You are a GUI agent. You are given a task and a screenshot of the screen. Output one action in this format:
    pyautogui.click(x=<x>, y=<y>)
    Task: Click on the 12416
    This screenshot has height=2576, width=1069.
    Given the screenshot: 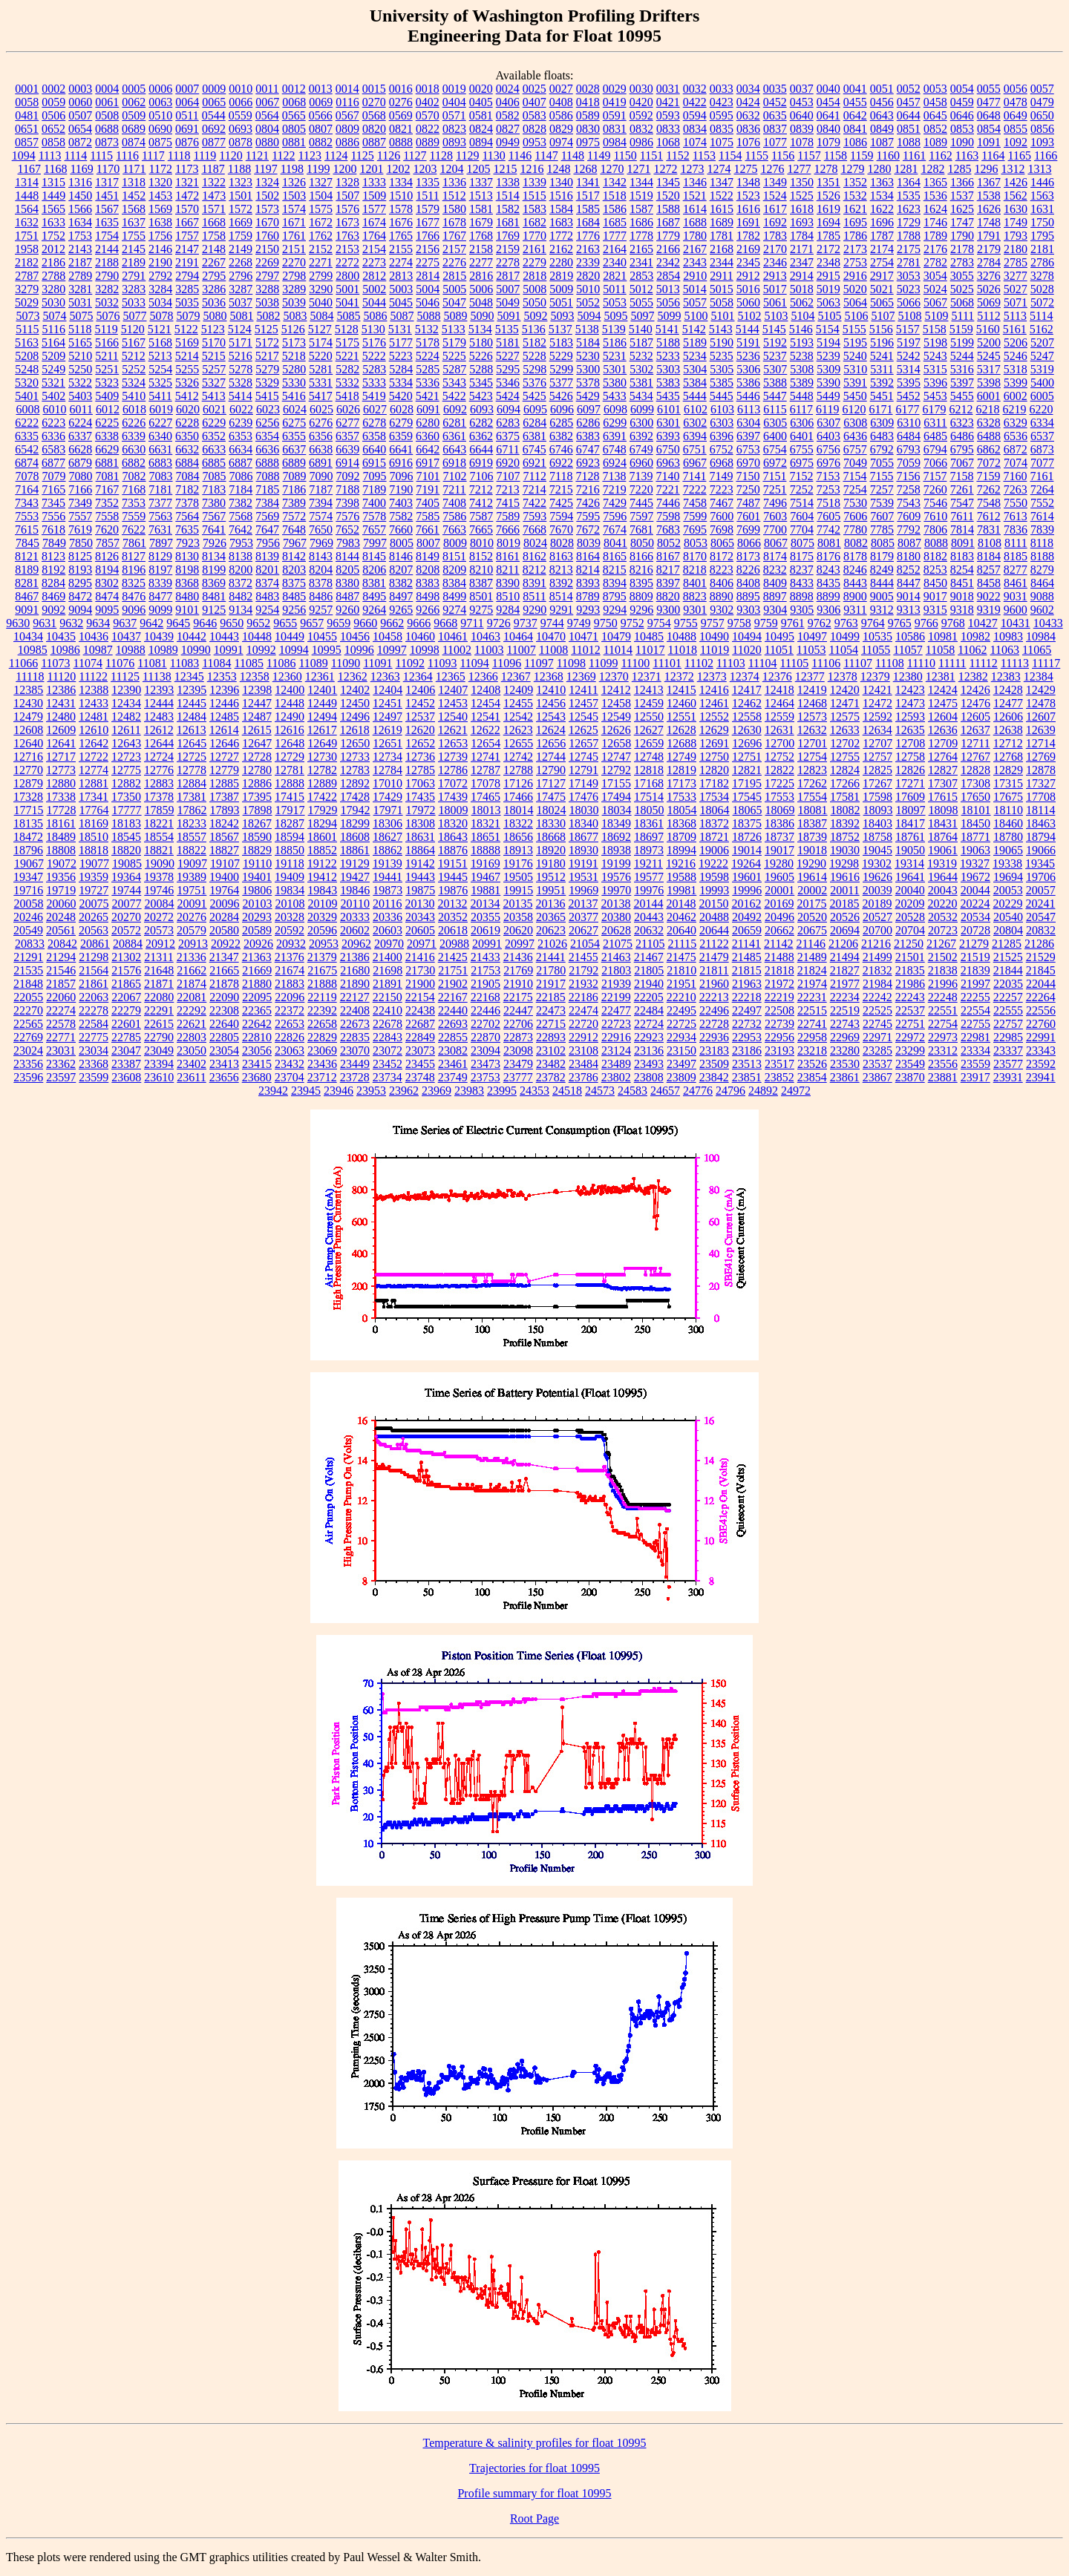 What is the action you would take?
    pyautogui.click(x=714, y=690)
    